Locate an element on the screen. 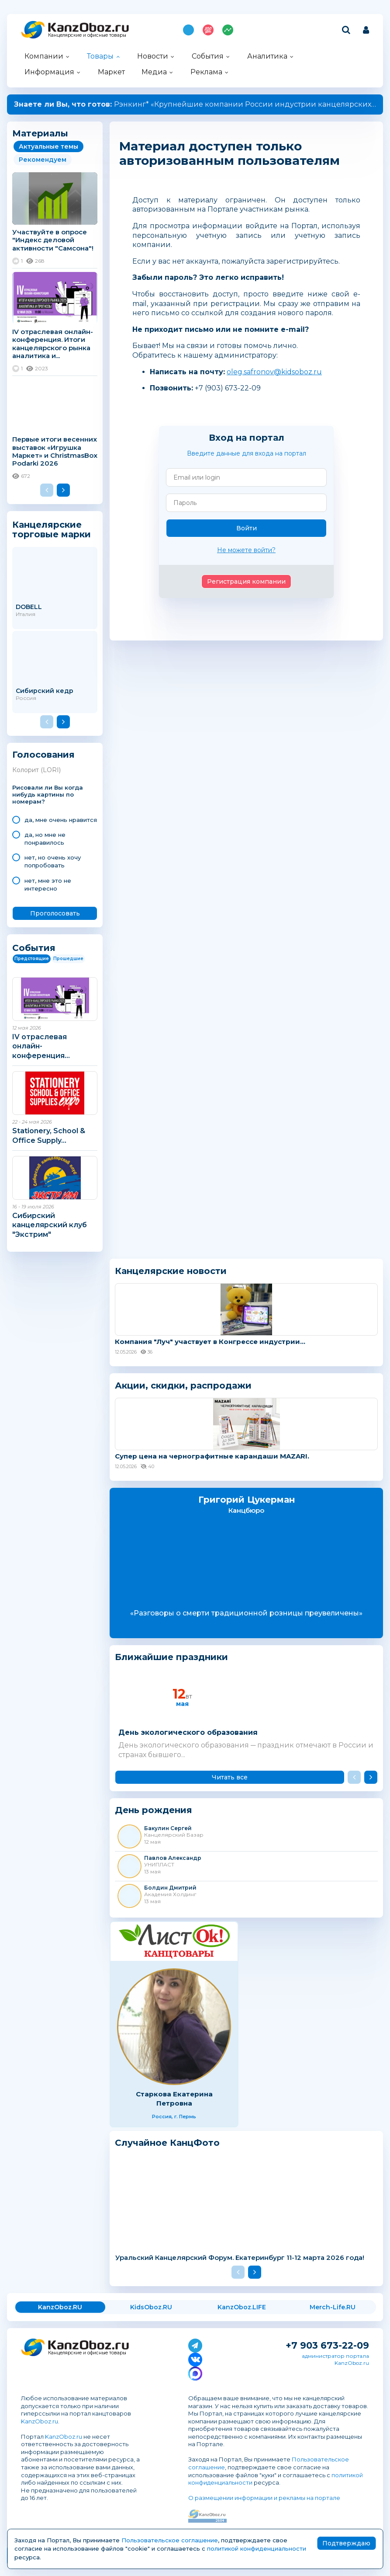 The width and height of the screenshot is (390, 2576). Подтверждаю is located at coordinates (346, 2543).